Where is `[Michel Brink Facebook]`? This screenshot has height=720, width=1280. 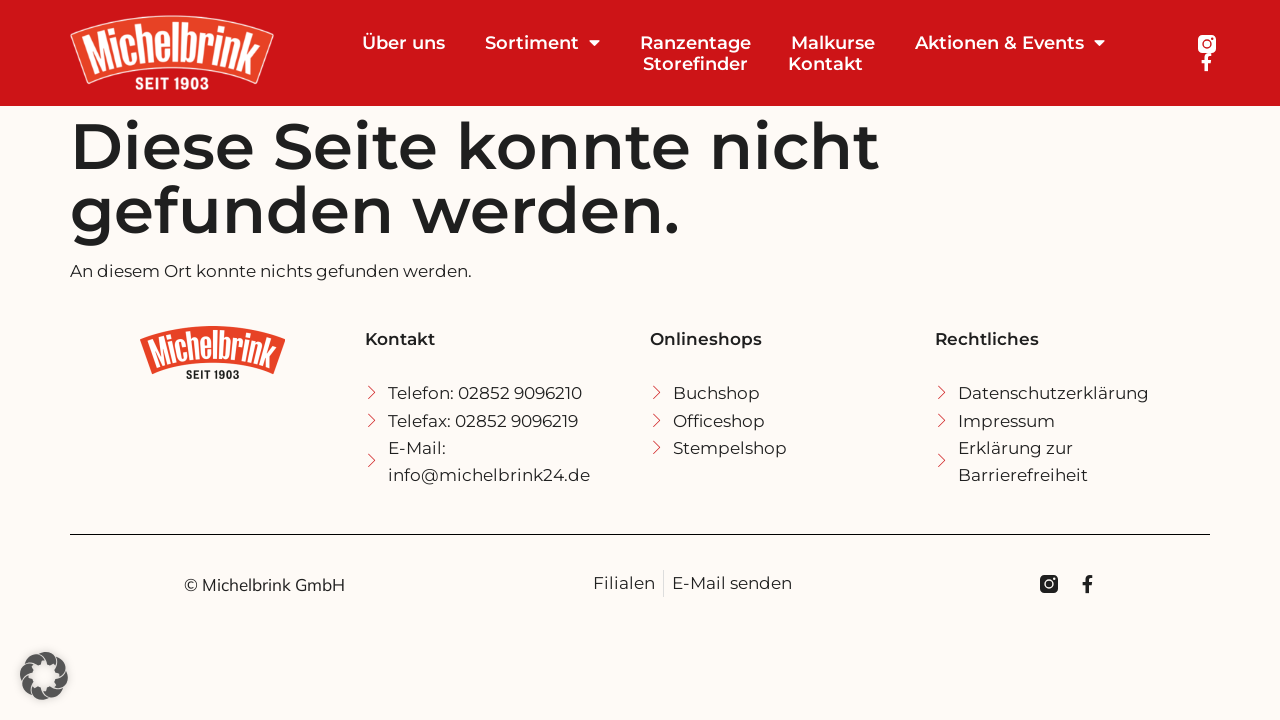 [Michel Brink Facebook] is located at coordinates (1207, 62).